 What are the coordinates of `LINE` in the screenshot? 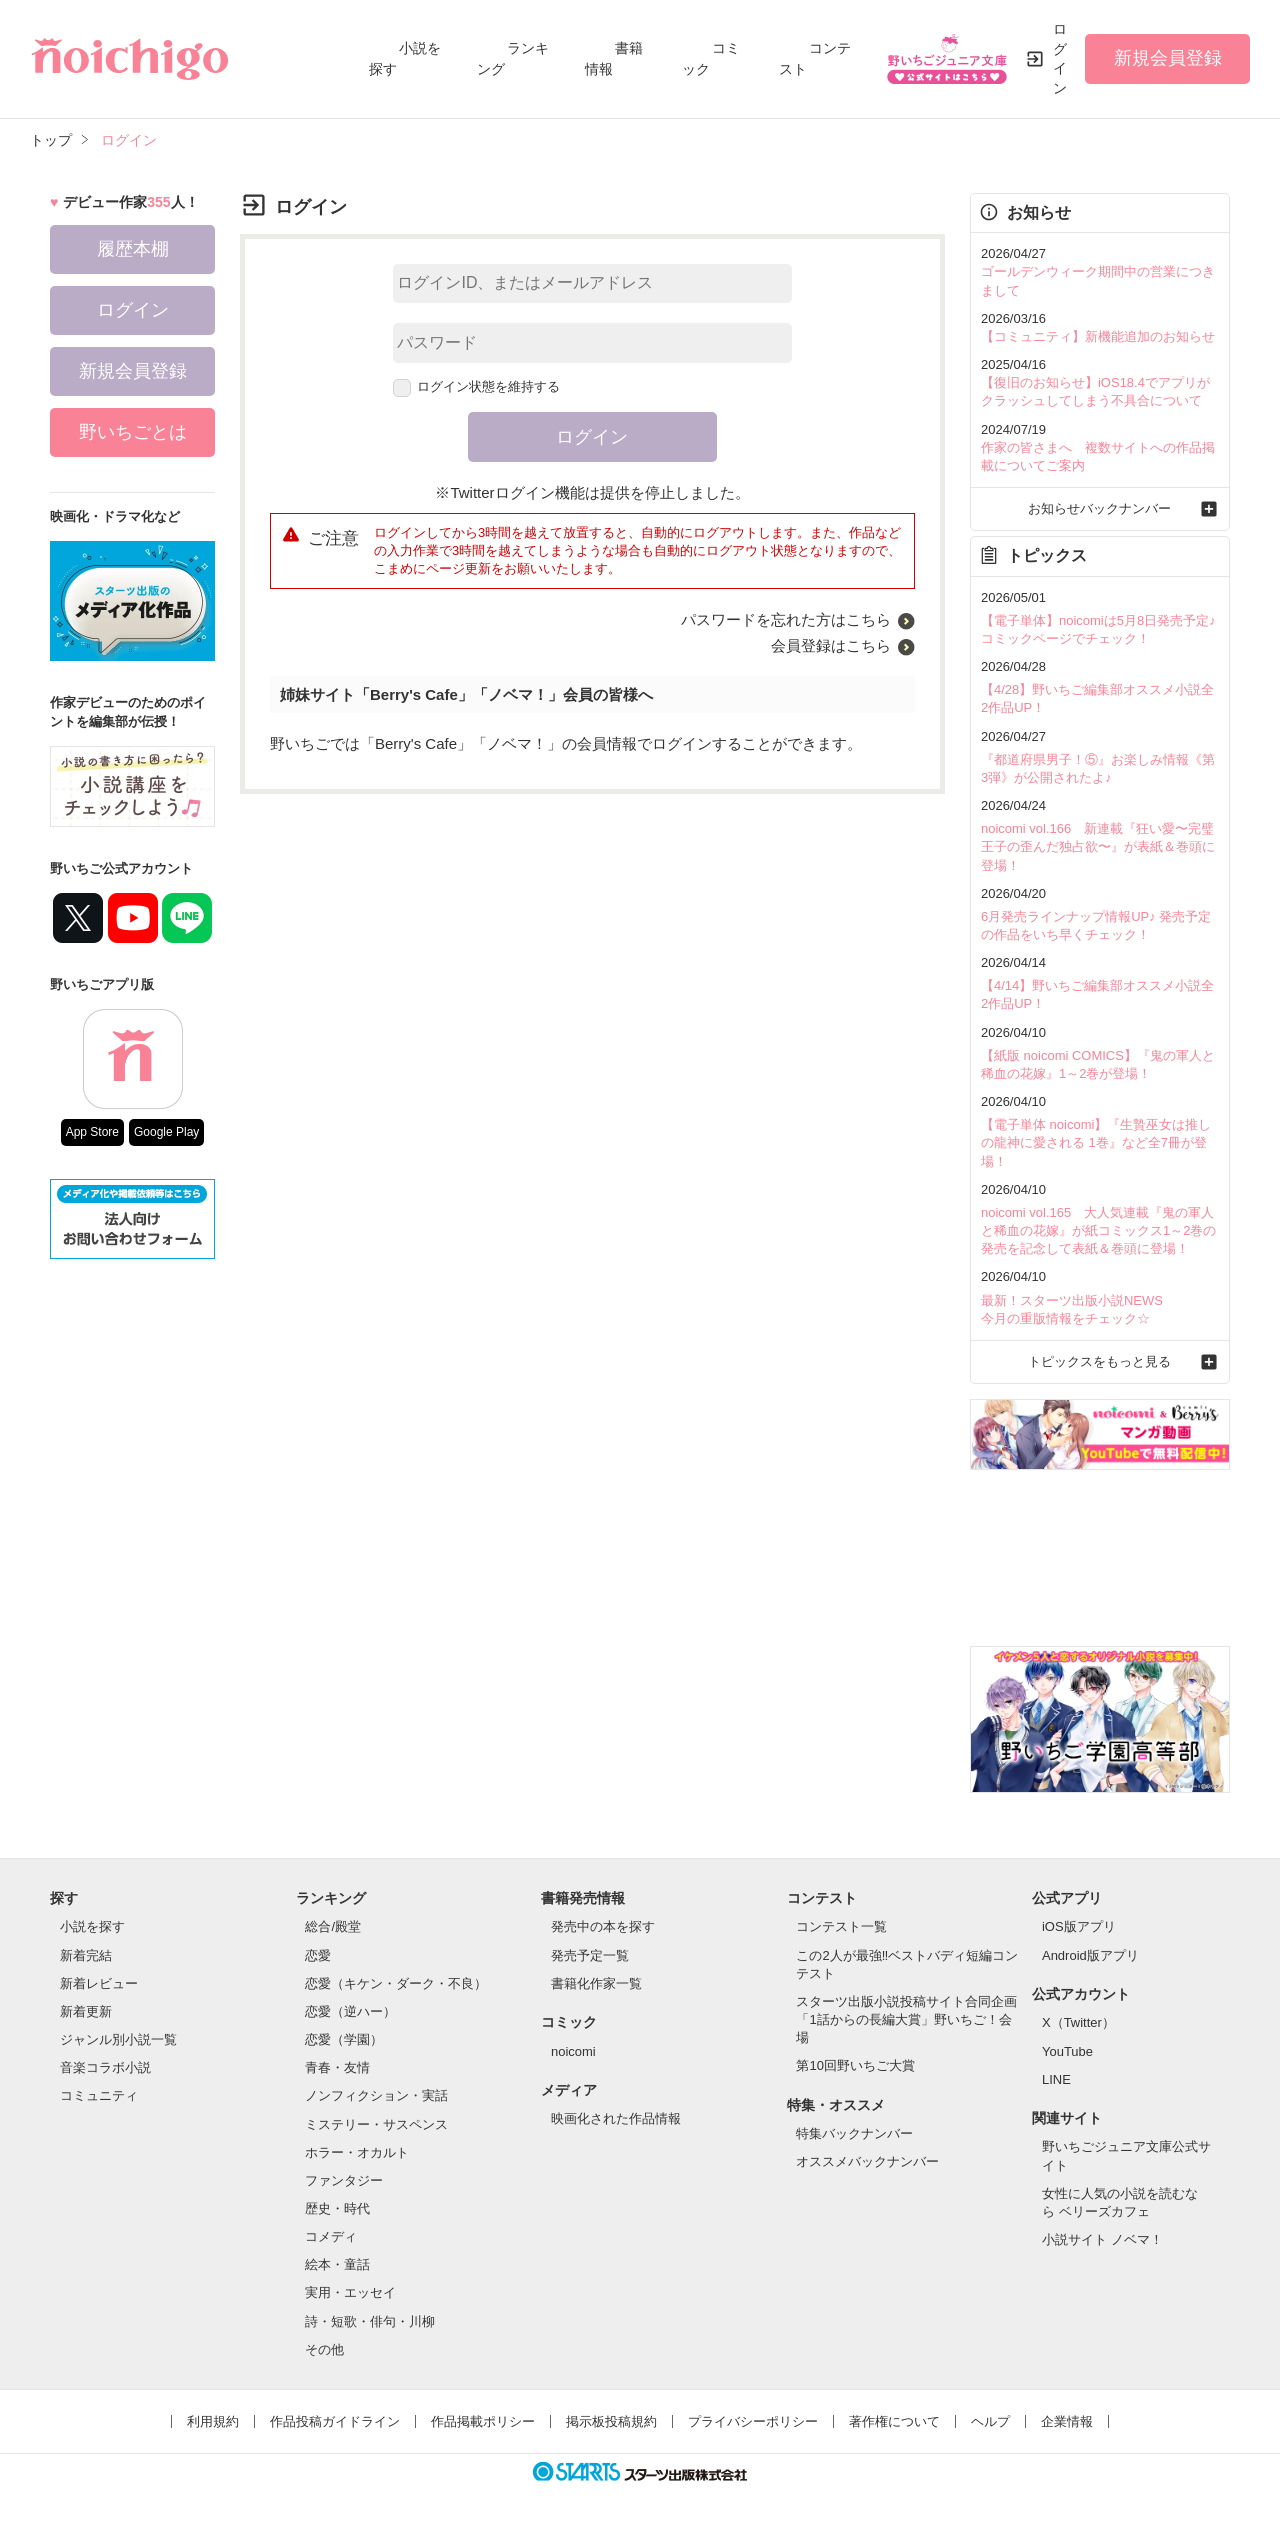 It's located at (1056, 2079).